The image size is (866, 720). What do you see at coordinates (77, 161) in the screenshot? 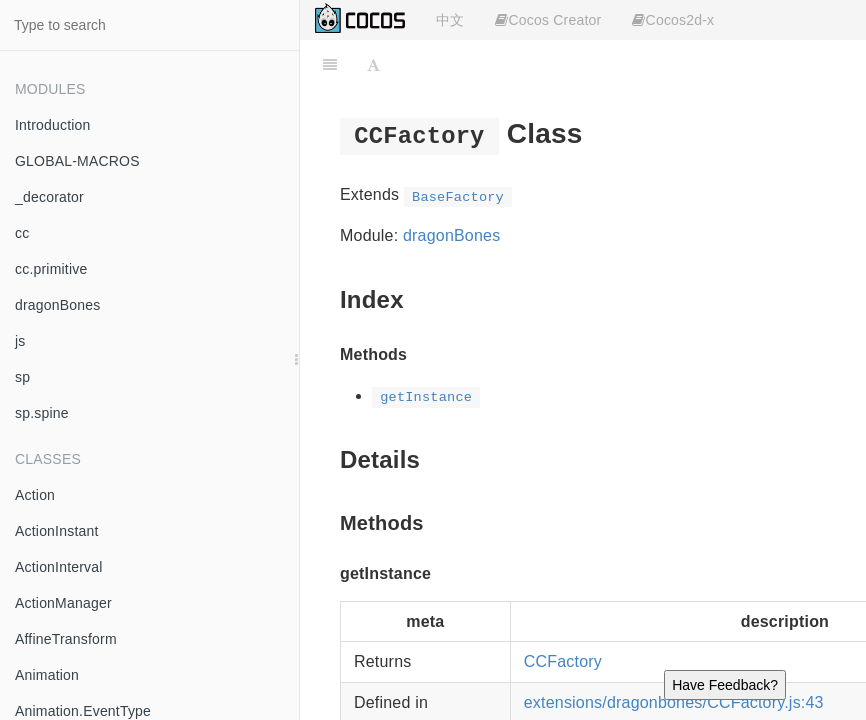
I see `GLOBAL-MACROS` at bounding box center [77, 161].